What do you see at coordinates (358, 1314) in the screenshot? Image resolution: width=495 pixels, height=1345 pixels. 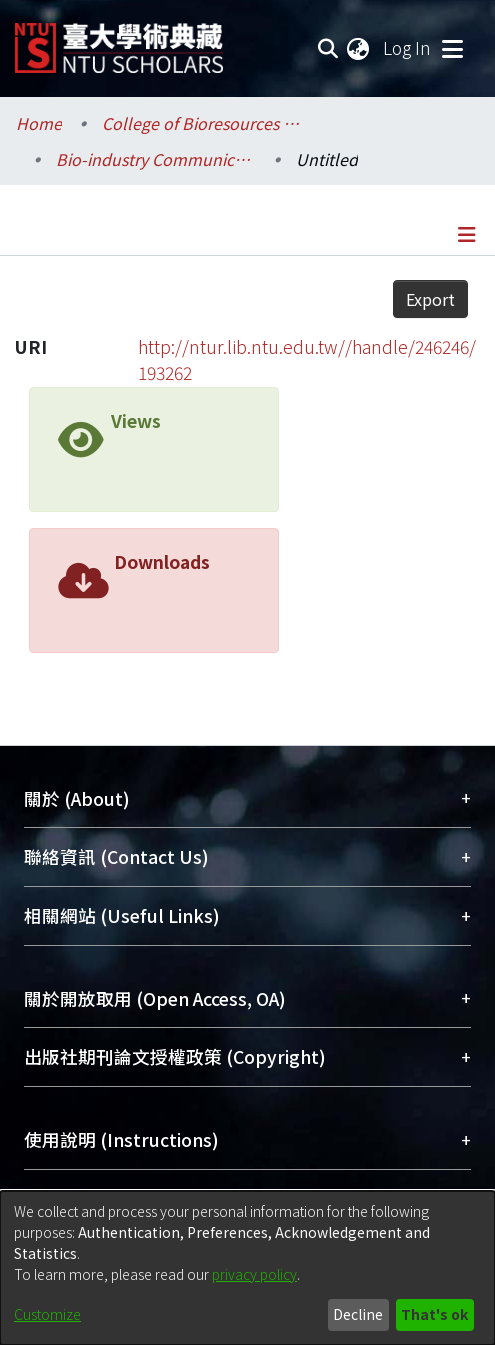 I see `Decline` at bounding box center [358, 1314].